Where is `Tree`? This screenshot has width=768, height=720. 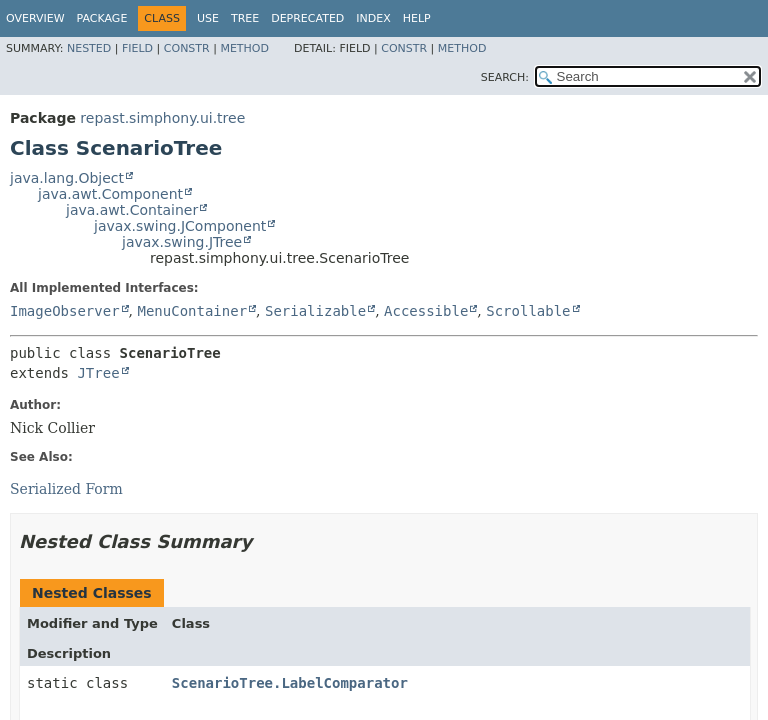 Tree is located at coordinates (245, 18).